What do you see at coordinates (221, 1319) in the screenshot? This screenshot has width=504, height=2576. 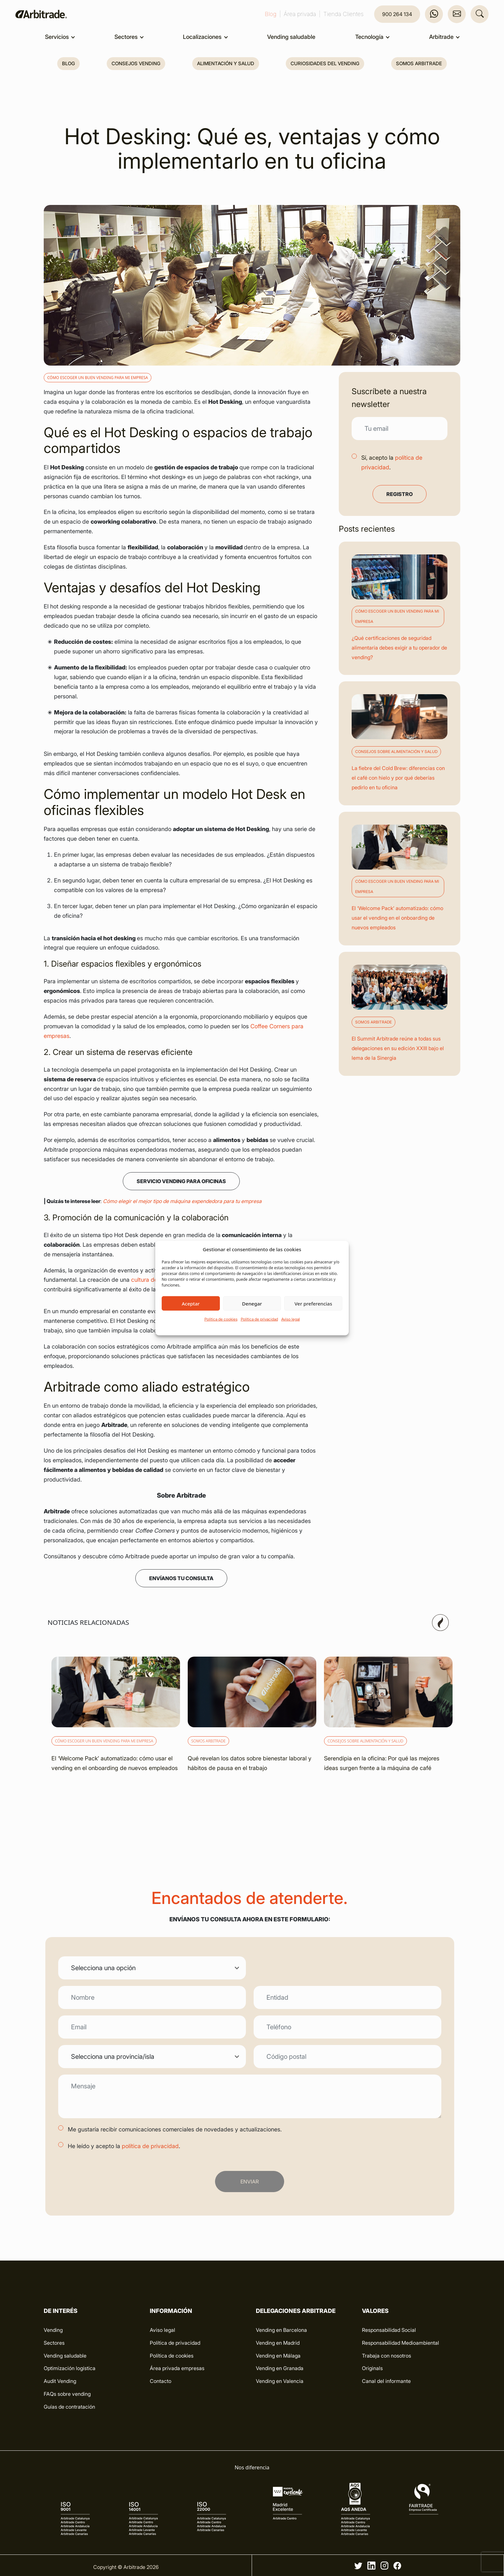 I see `Política de cookies` at bounding box center [221, 1319].